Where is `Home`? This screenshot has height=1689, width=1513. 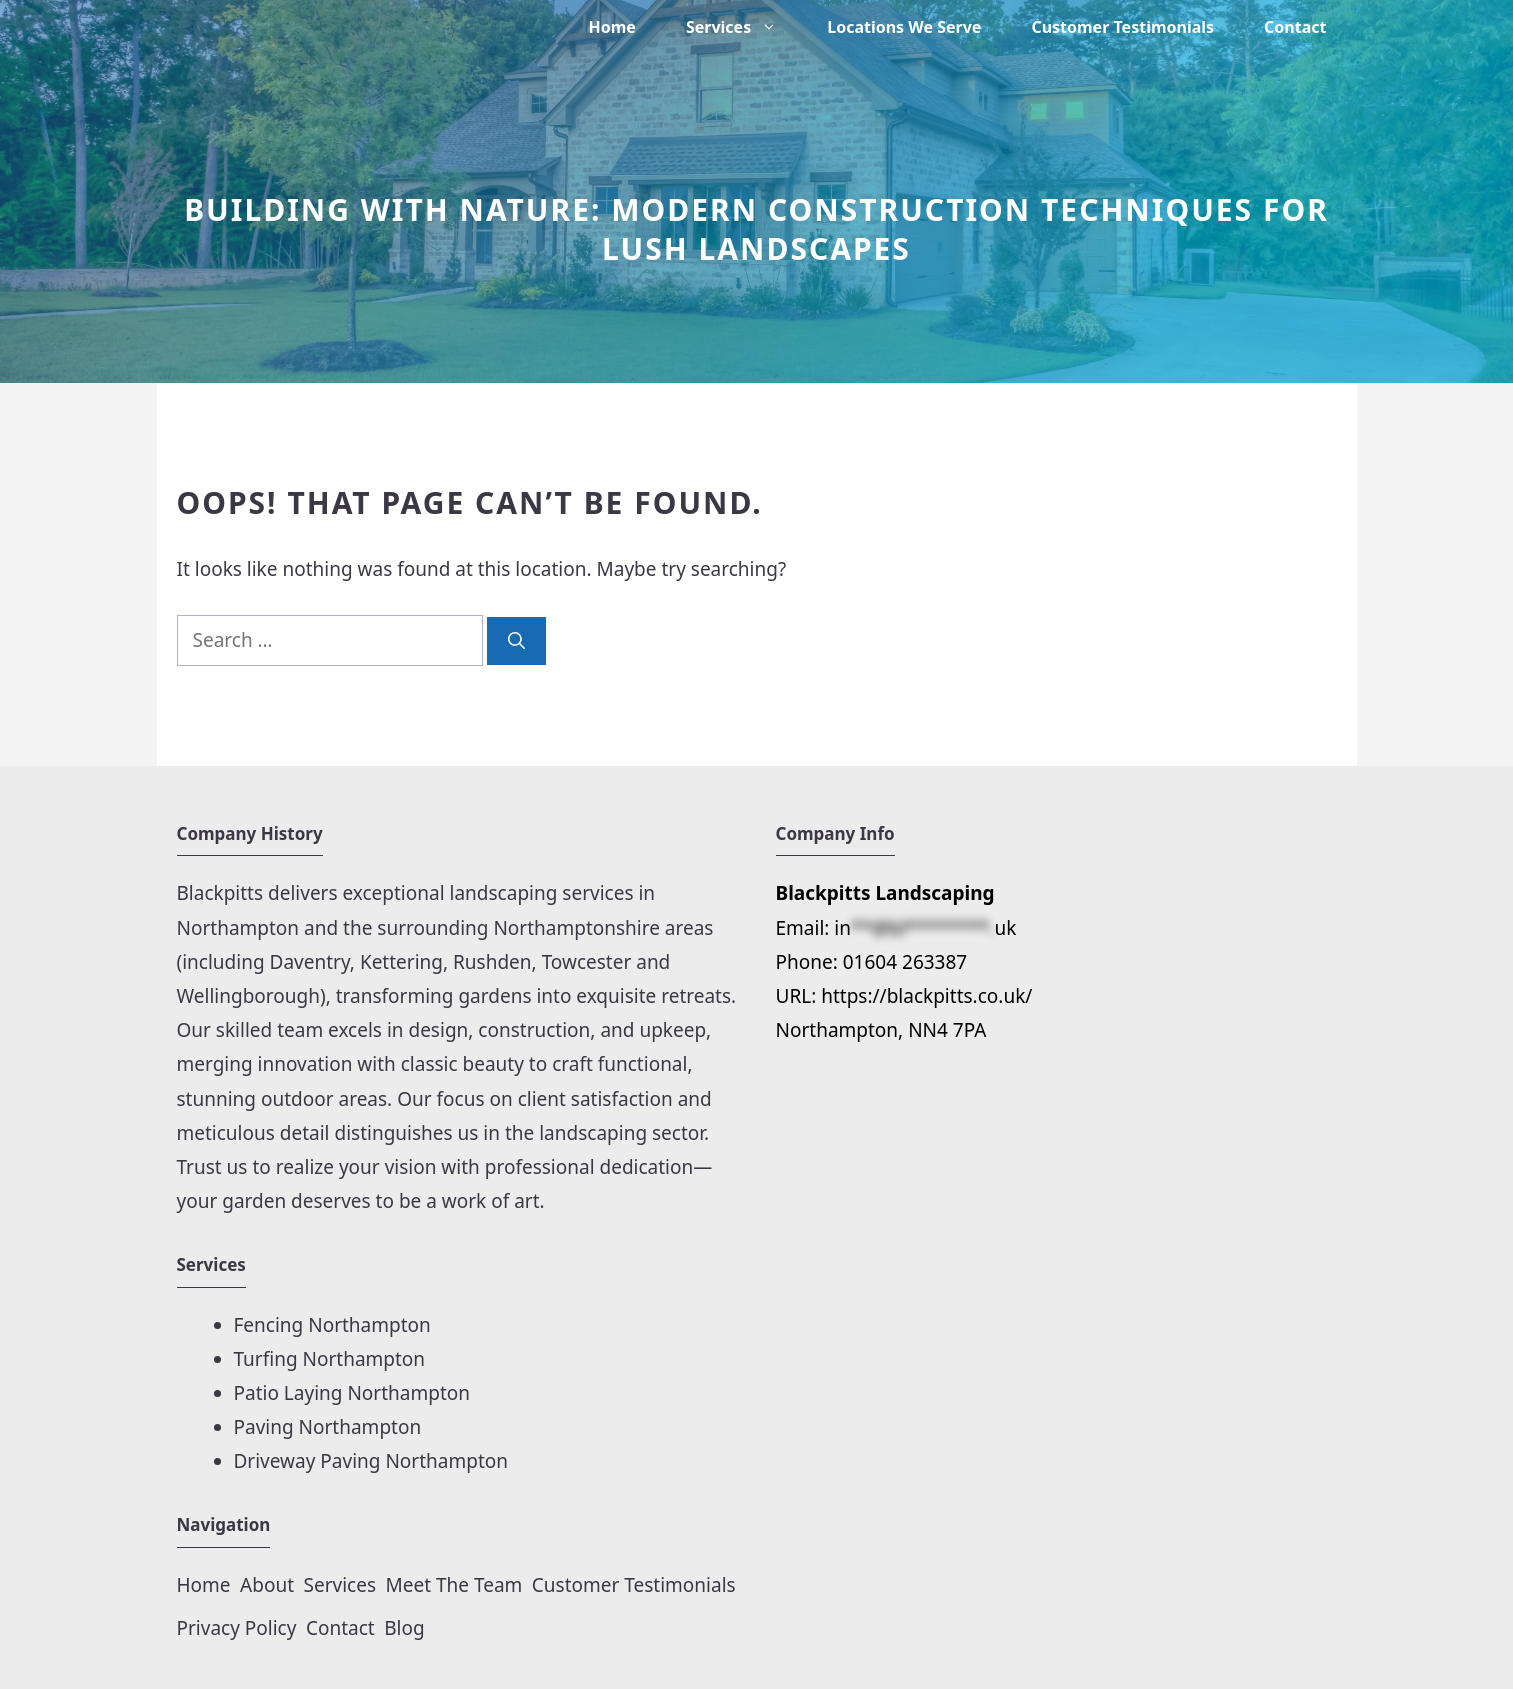
Home is located at coordinates (612, 27).